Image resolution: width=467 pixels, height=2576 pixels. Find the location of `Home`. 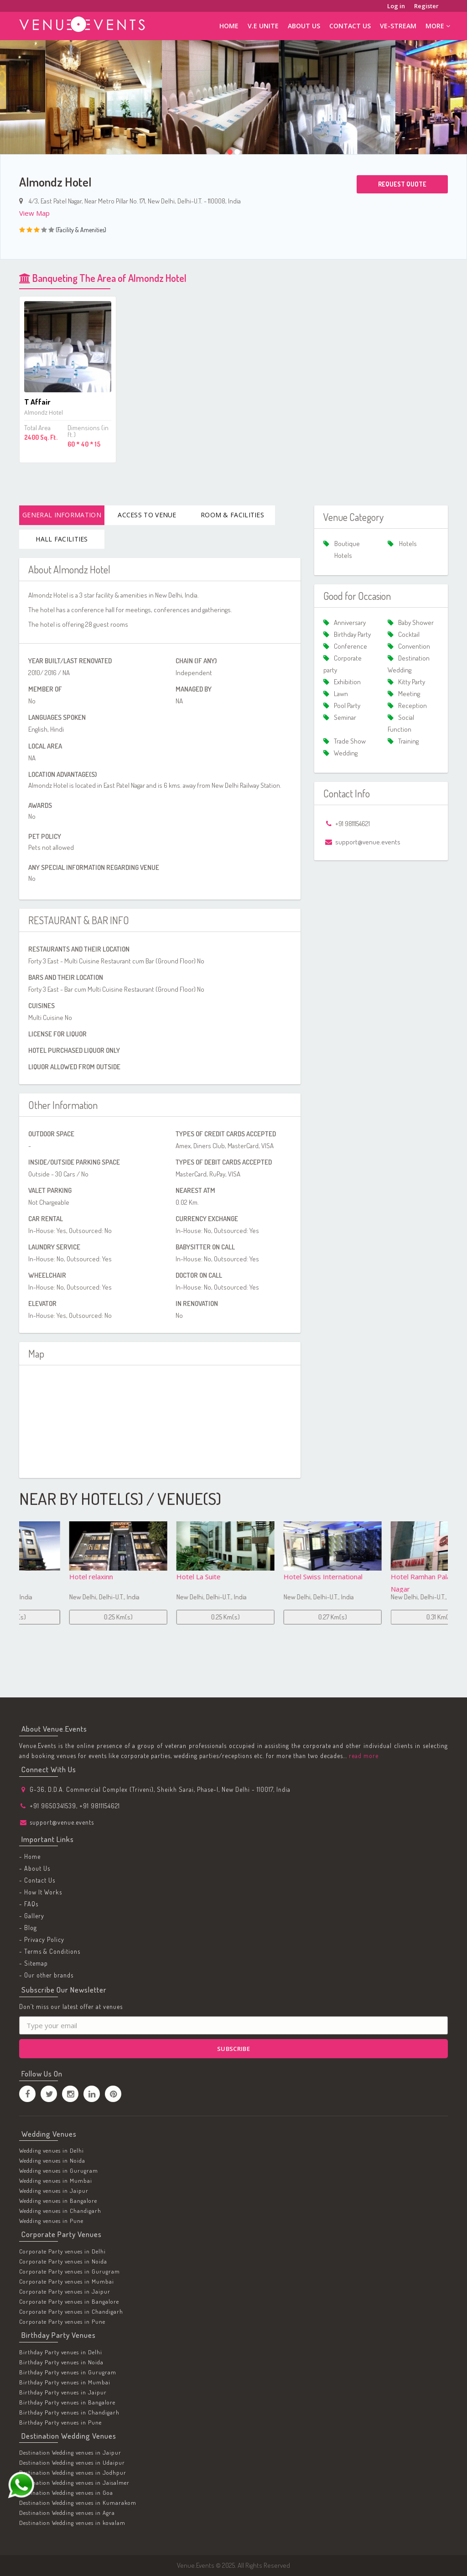

Home is located at coordinates (229, 25).